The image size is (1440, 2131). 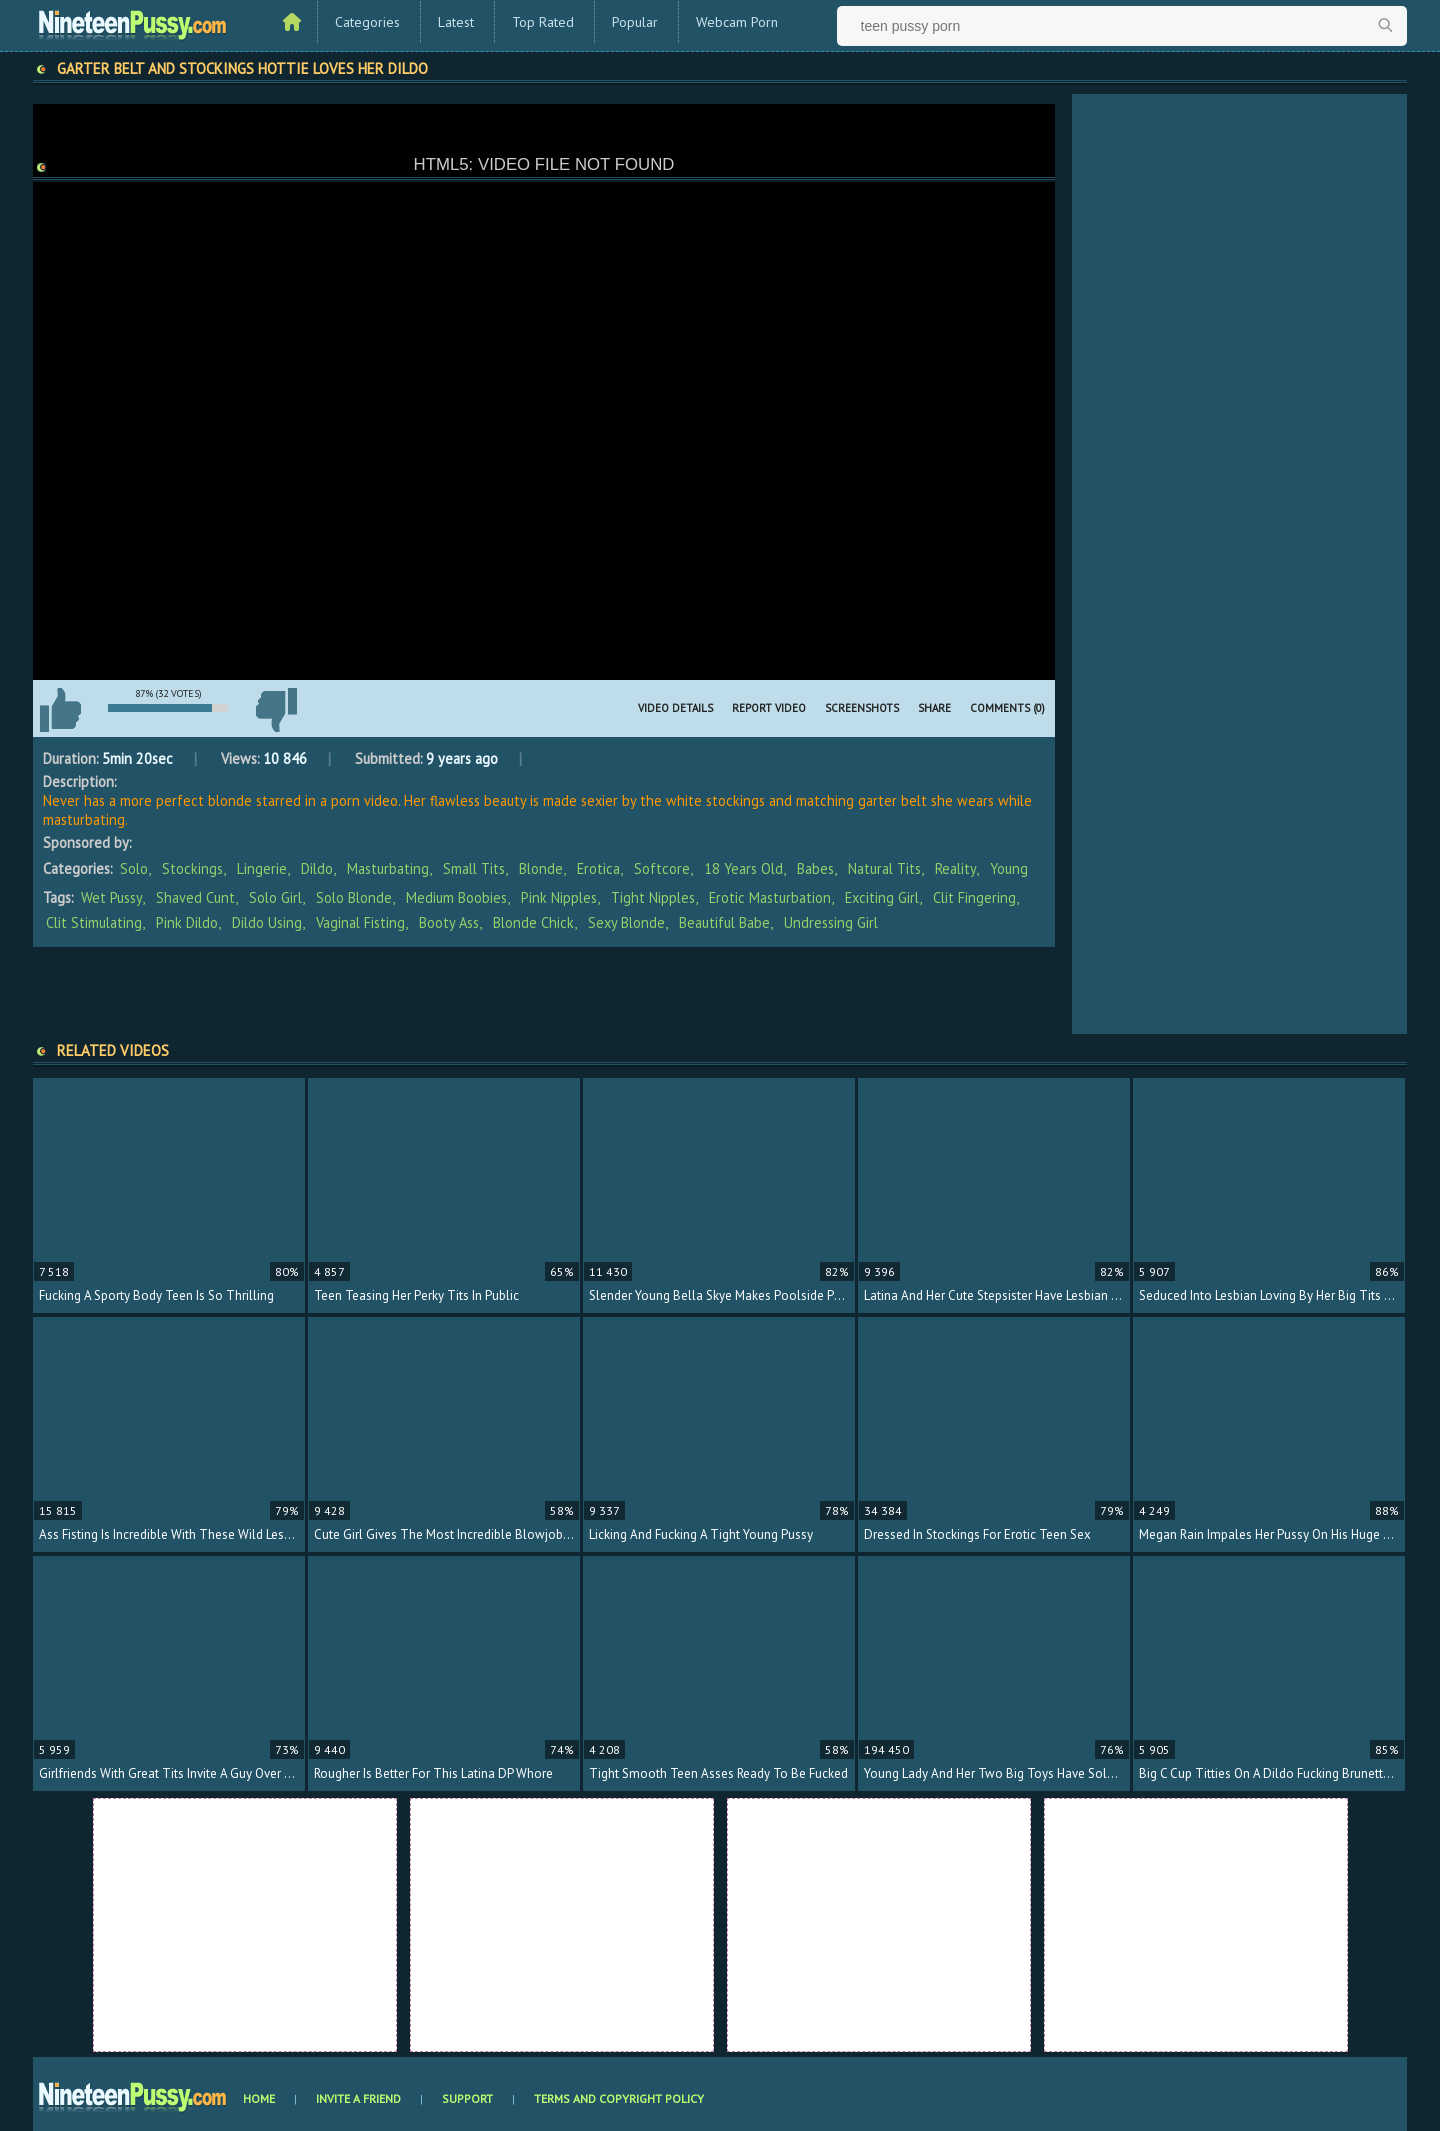 I want to click on Lingerie, so click(x=262, y=868).